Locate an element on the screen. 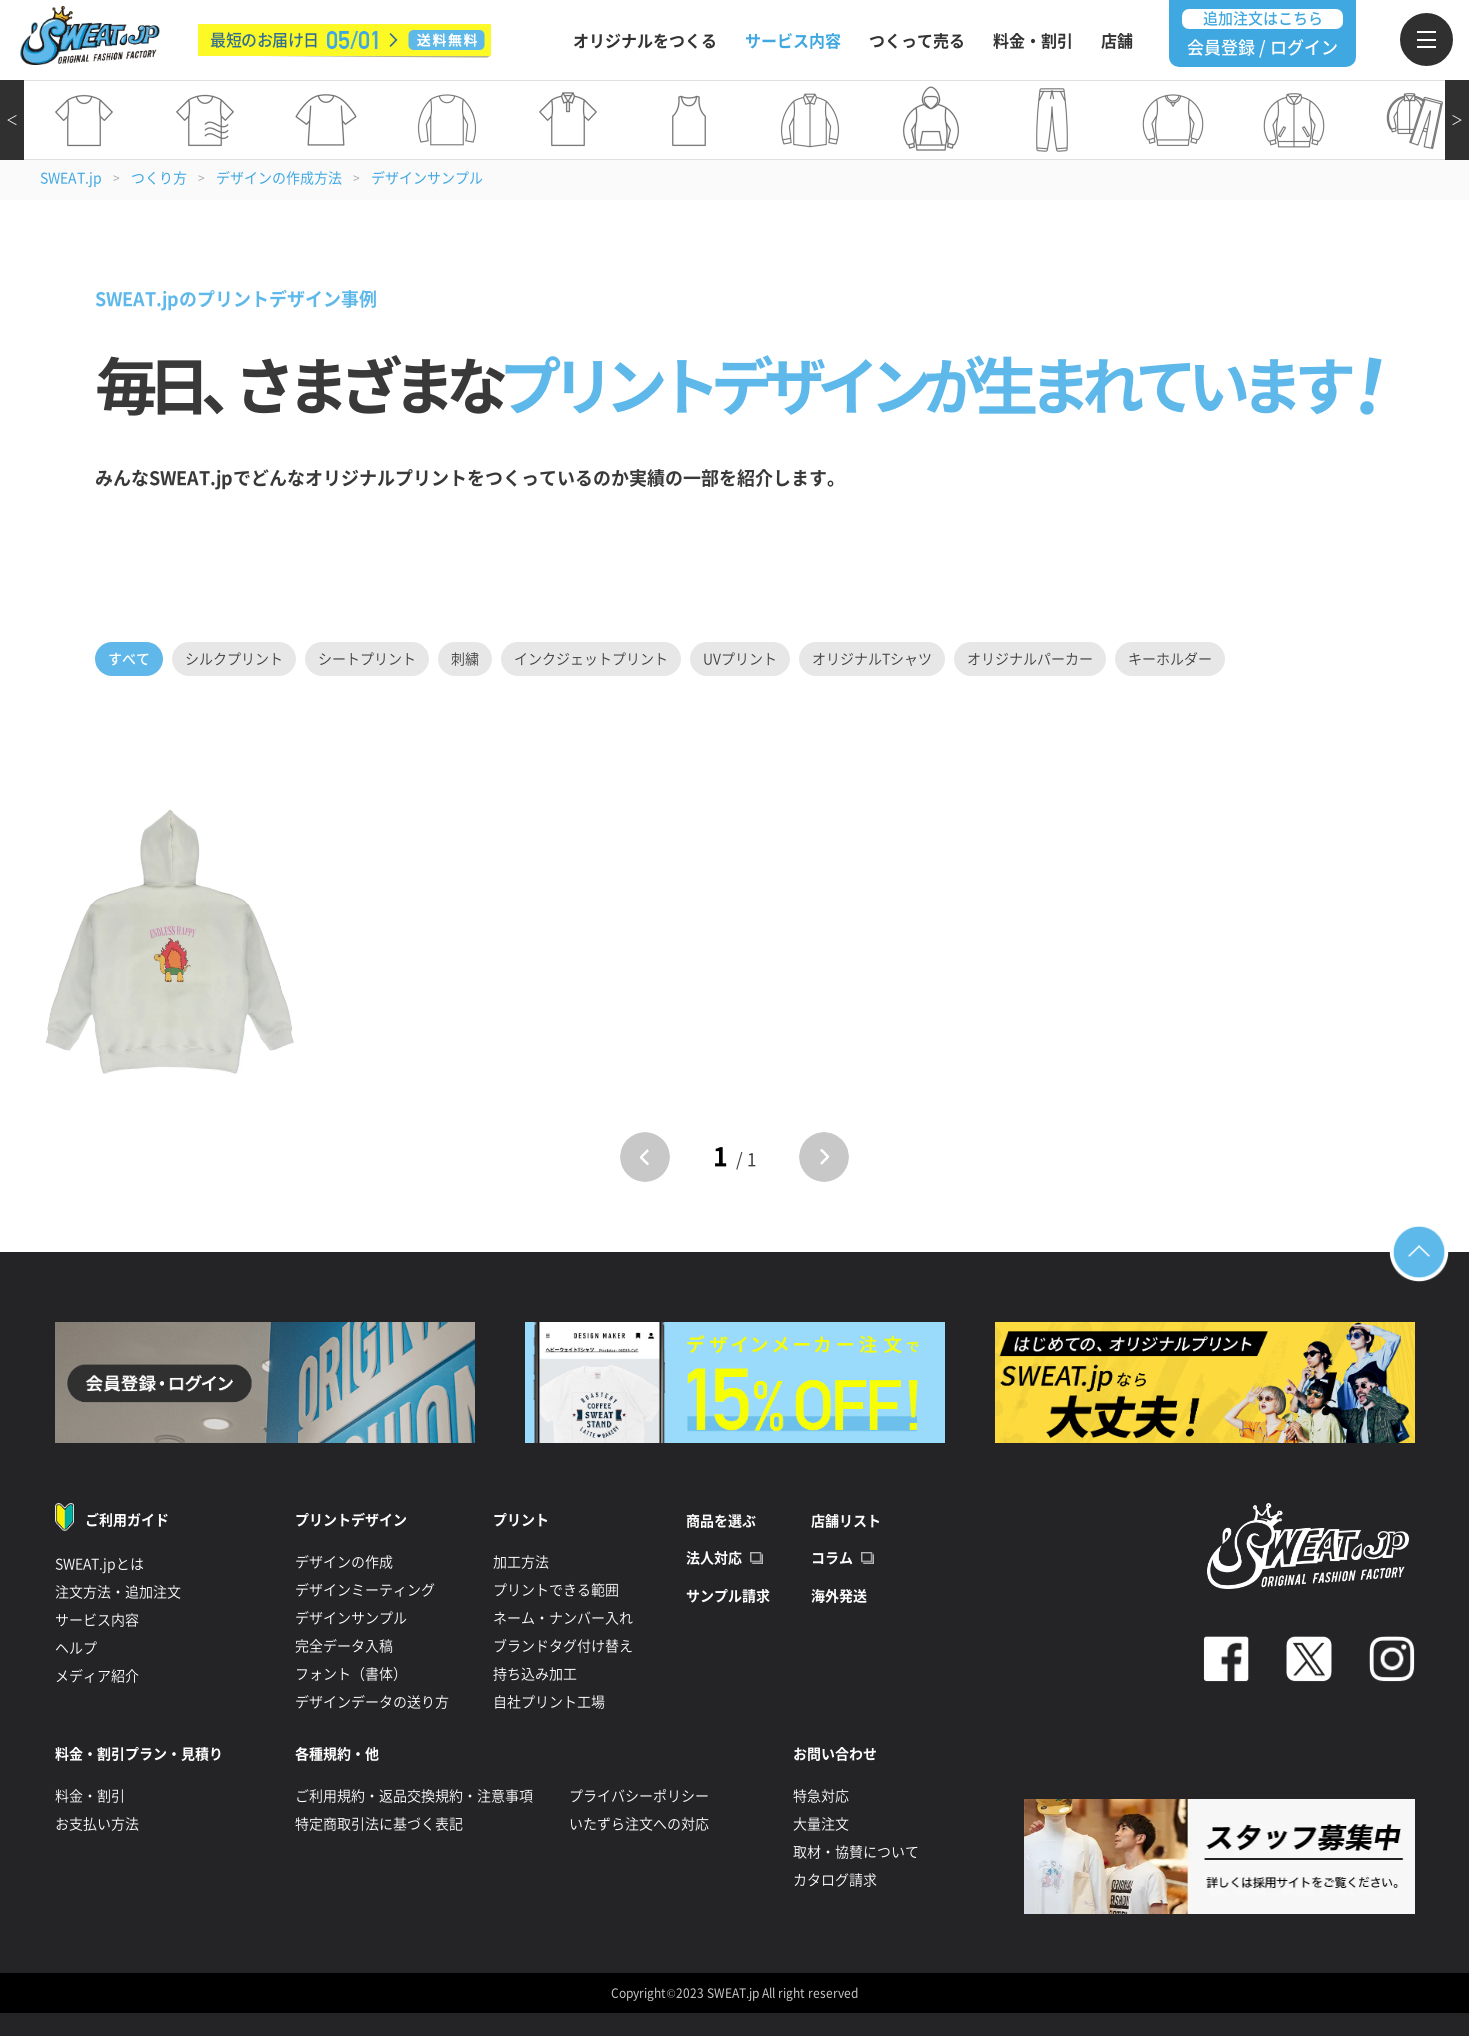 Image resolution: width=1469 pixels, height=2036 pixels. 海外発送 is located at coordinates (839, 1596).